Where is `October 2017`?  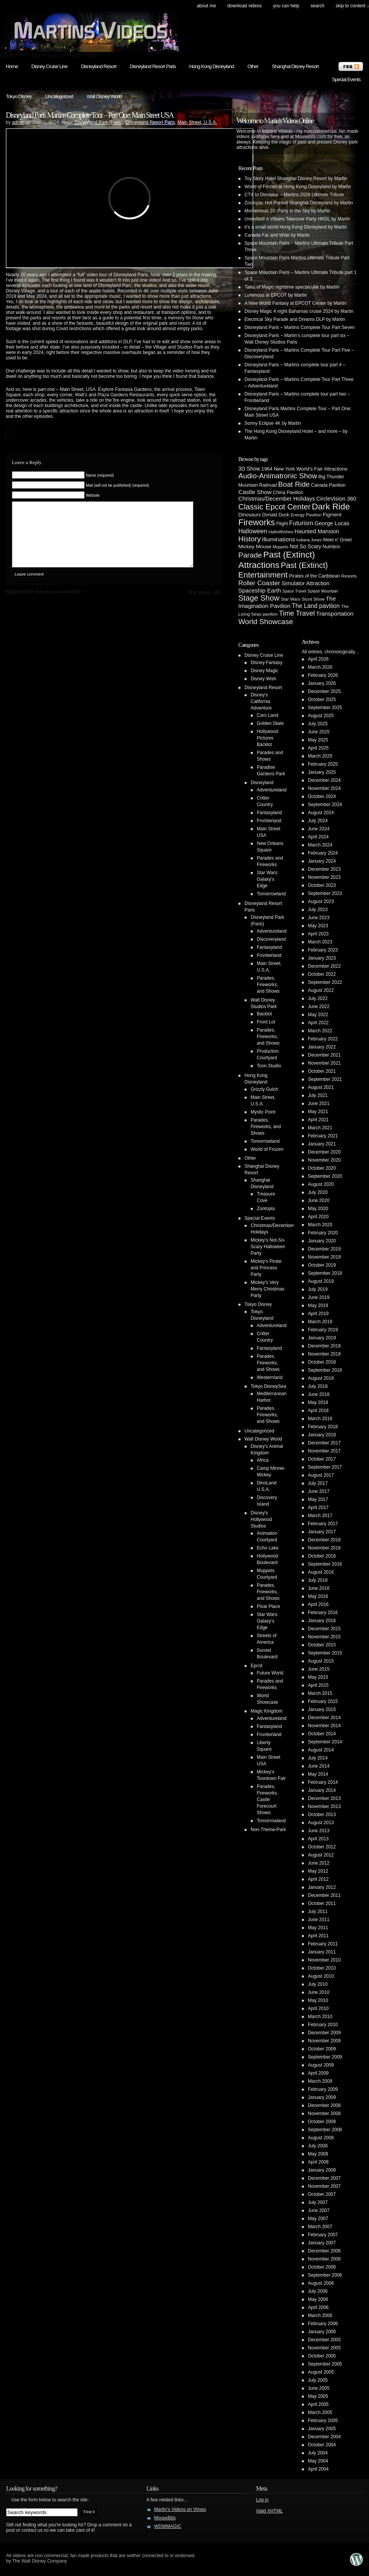
October 2017 is located at coordinates (322, 1459).